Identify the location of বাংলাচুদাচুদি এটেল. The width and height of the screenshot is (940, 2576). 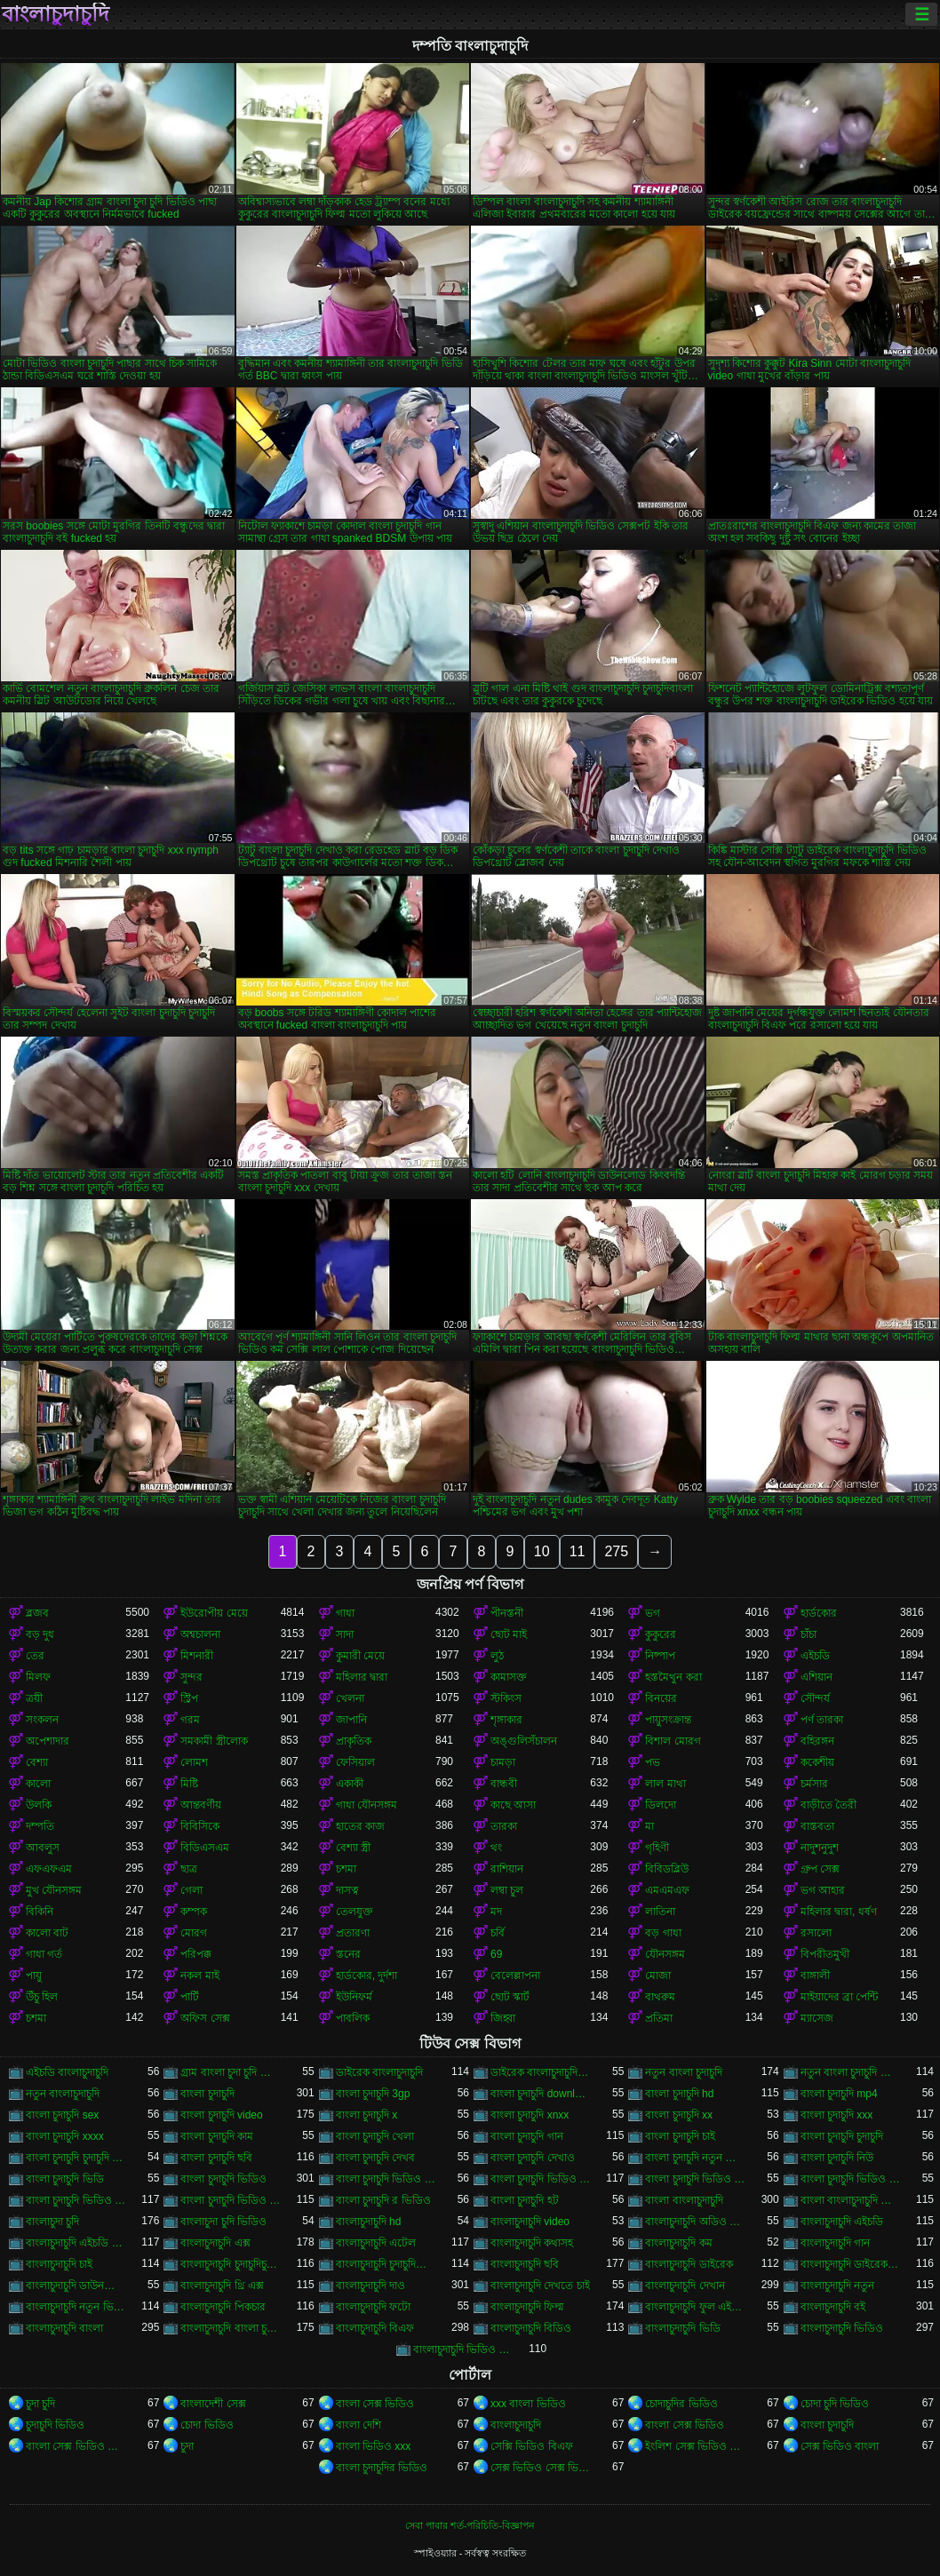
(376, 2243).